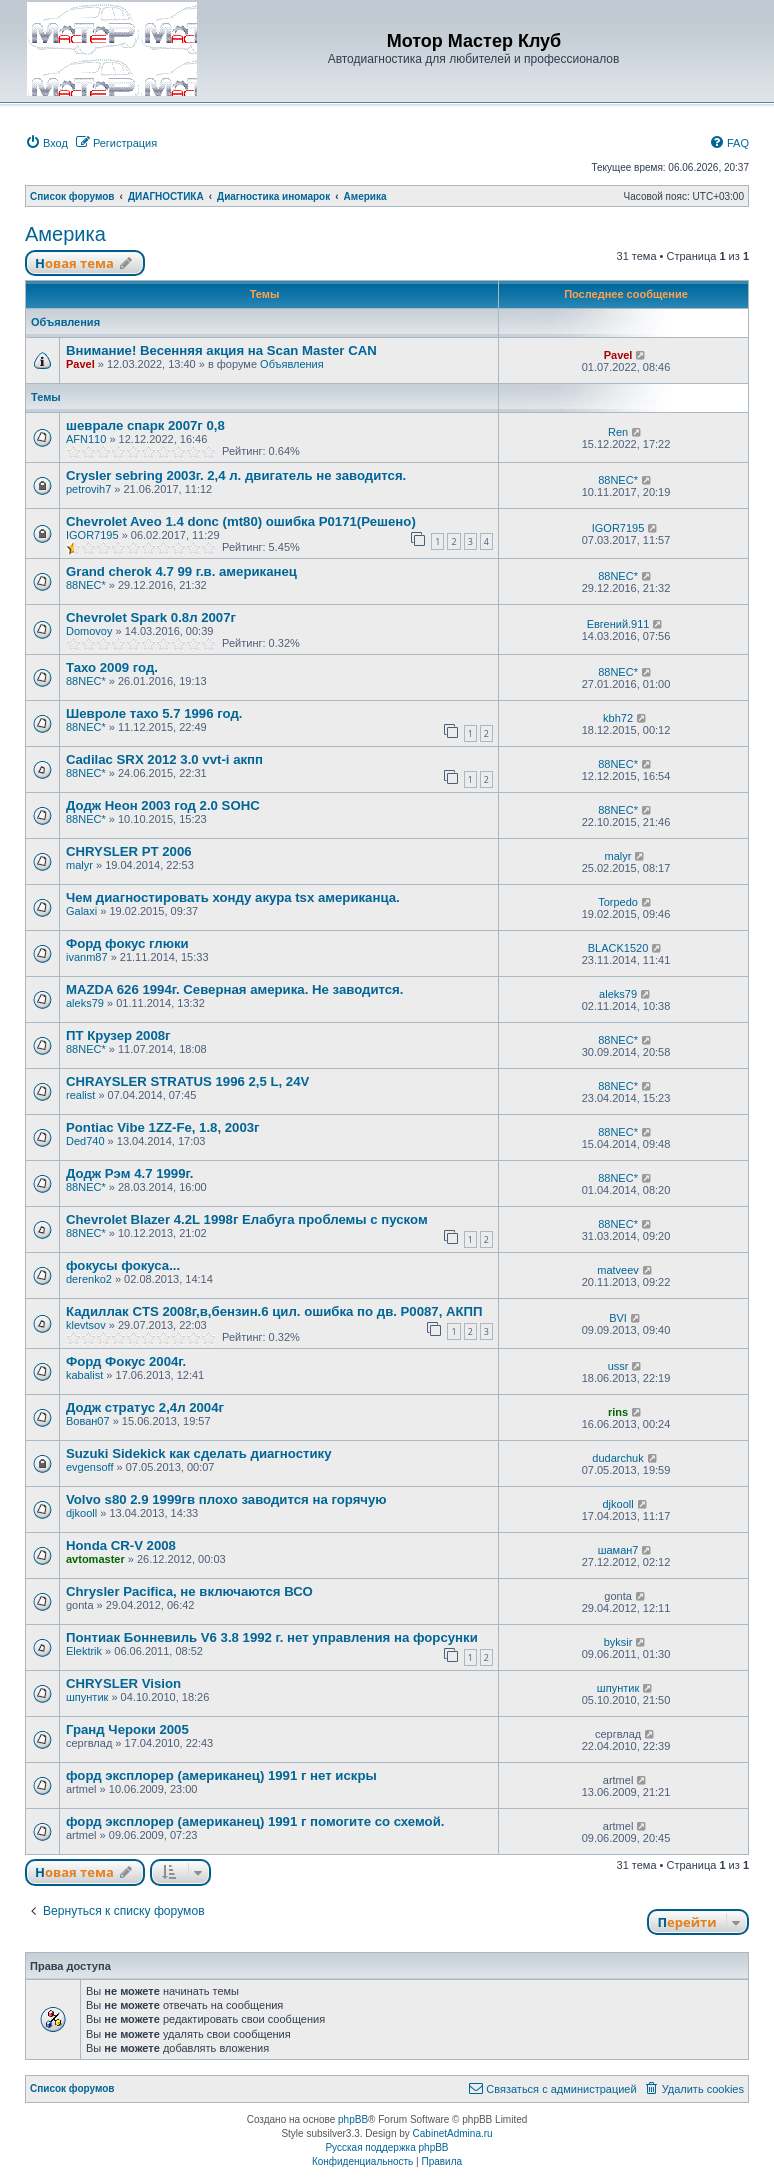 Image resolution: width=774 pixels, height=2179 pixels. Describe the element at coordinates (129, 1173) in the screenshot. I see `Додж Рэм 4.7 1999г.` at that location.